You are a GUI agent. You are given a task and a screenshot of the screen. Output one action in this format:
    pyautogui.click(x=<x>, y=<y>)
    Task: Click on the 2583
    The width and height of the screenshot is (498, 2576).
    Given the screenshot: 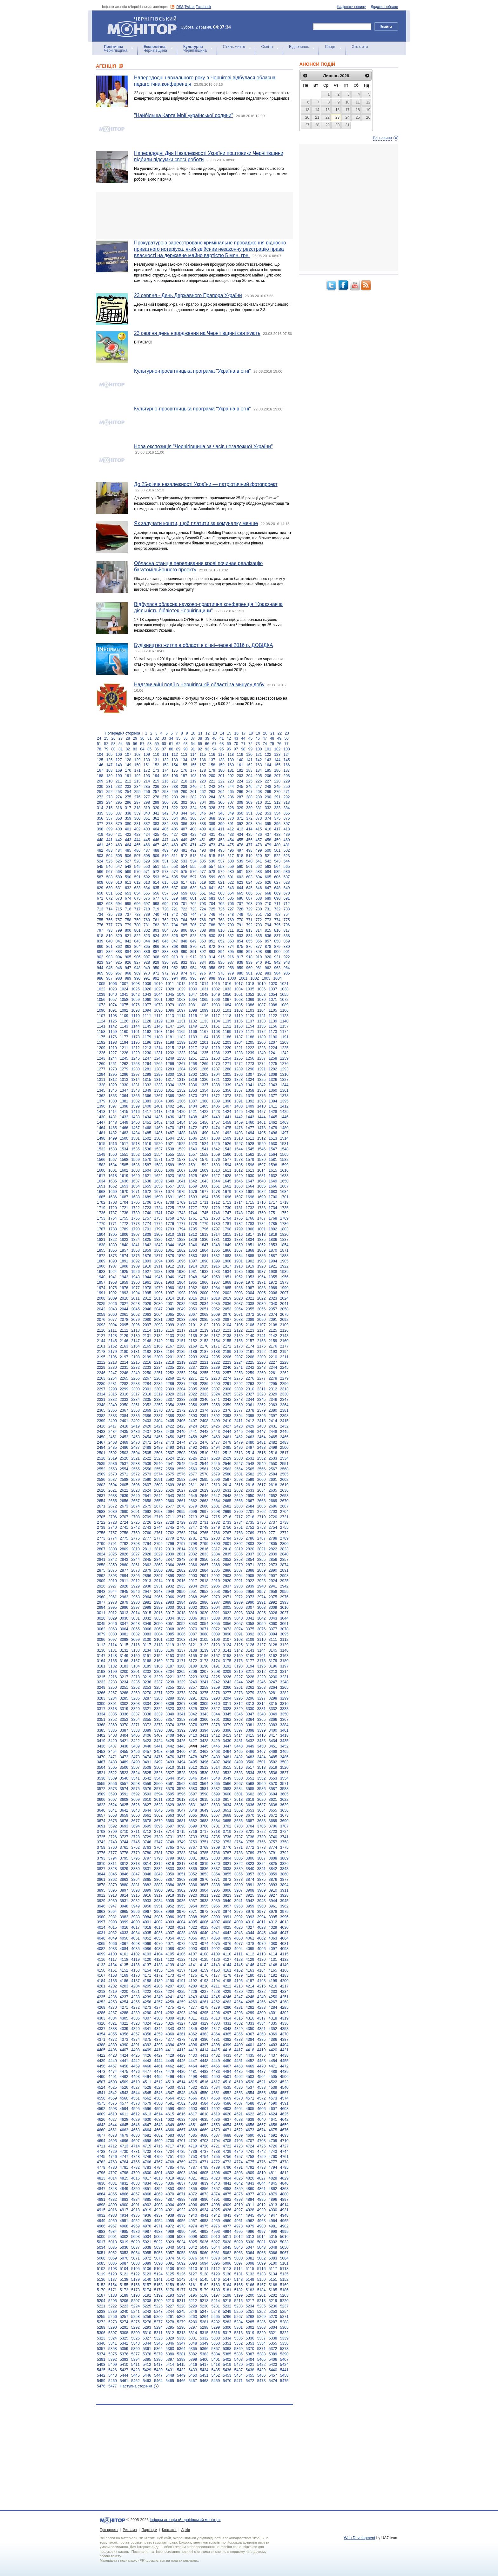 What is the action you would take?
    pyautogui.click(x=261, y=1474)
    